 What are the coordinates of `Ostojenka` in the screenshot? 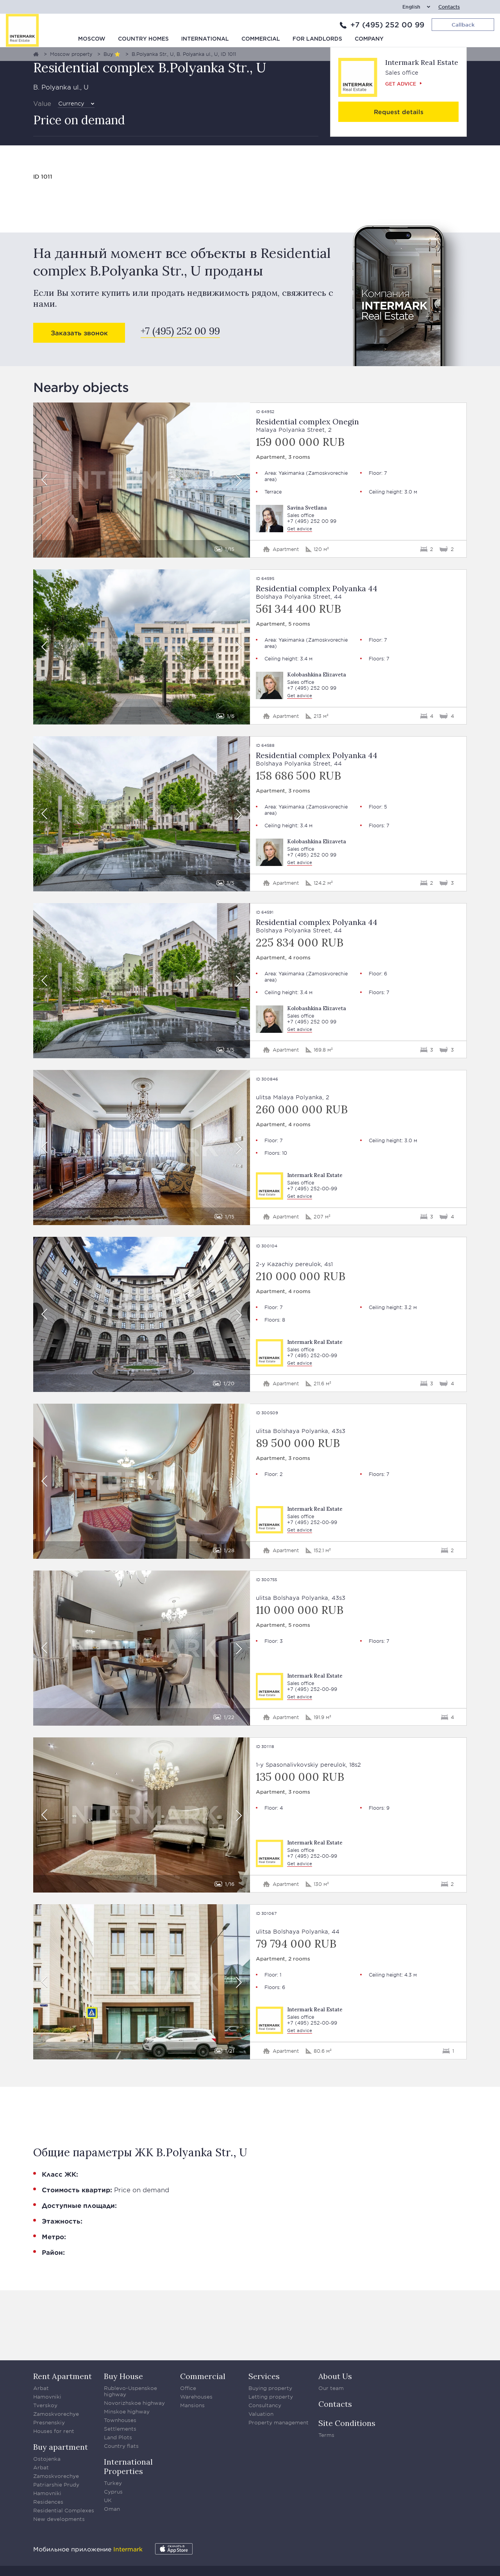 It's located at (47, 2459).